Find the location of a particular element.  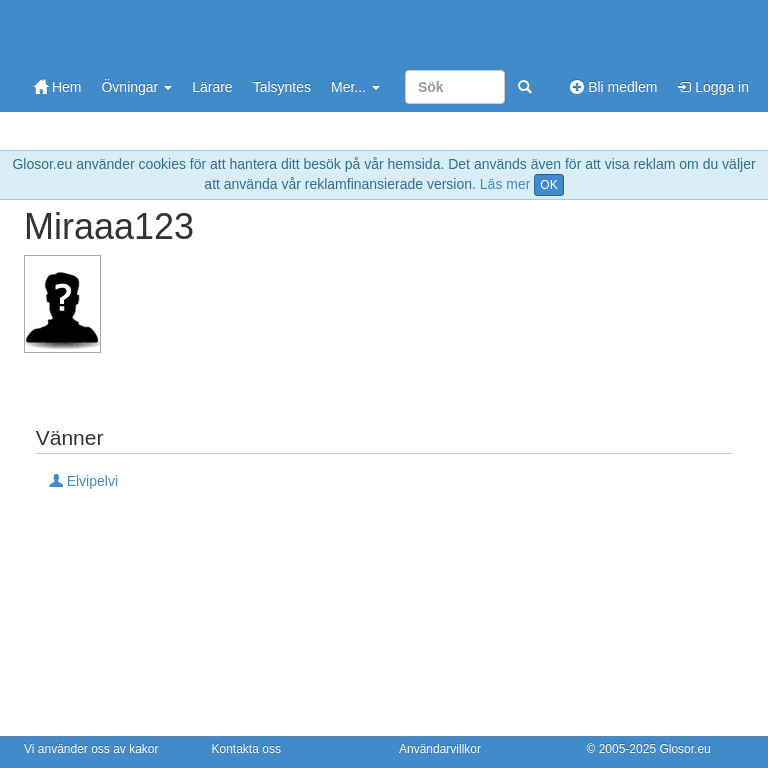

OK is located at coordinates (548, 185).